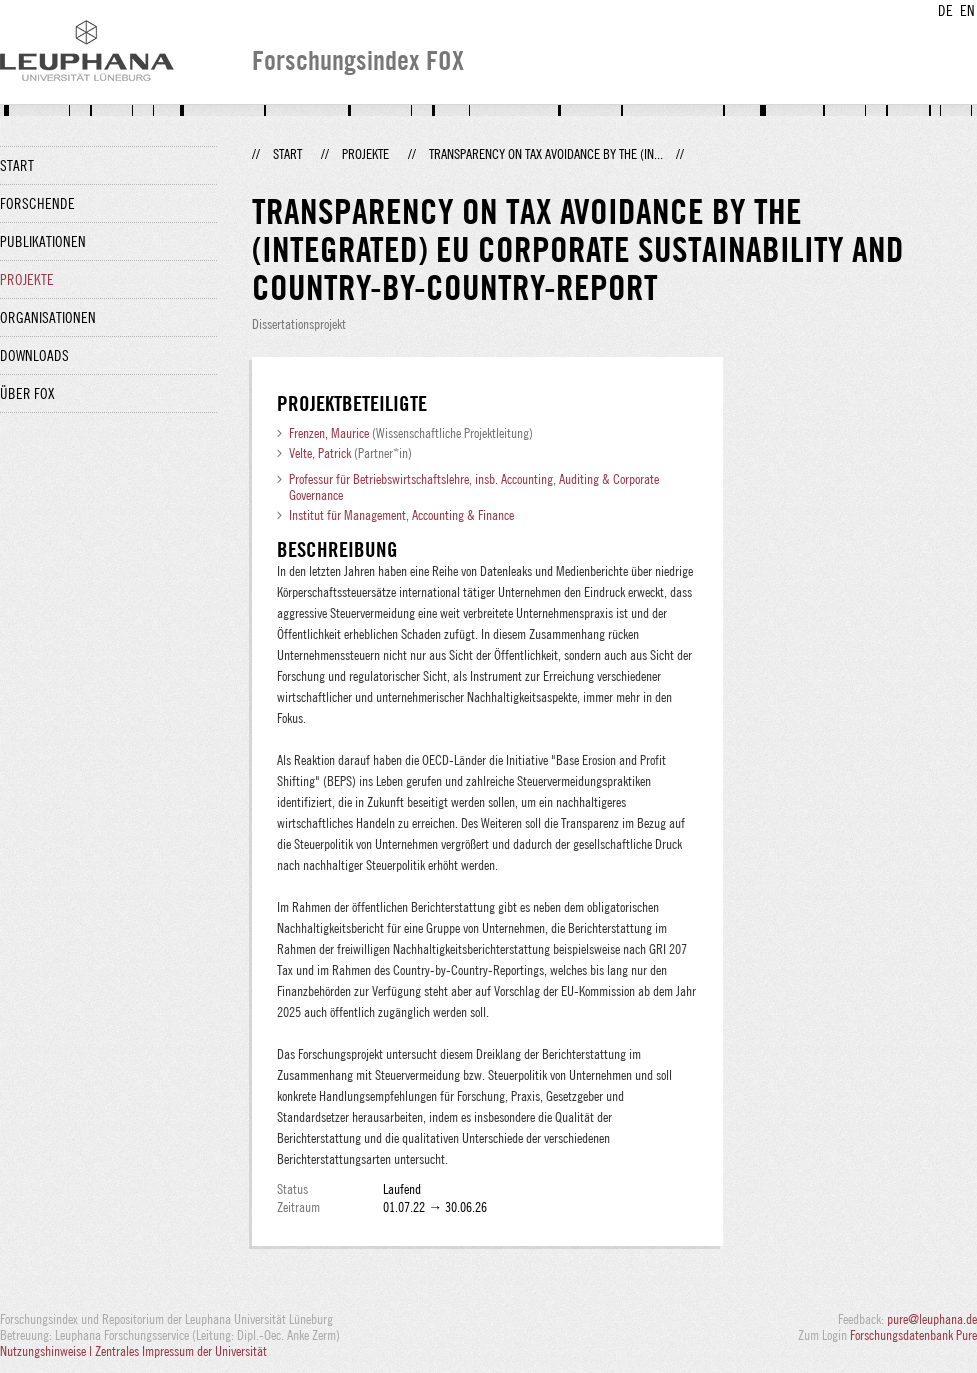 The width and height of the screenshot is (977, 1373). I want to click on Zentrales Impressum der Universität, so click(181, 1351).